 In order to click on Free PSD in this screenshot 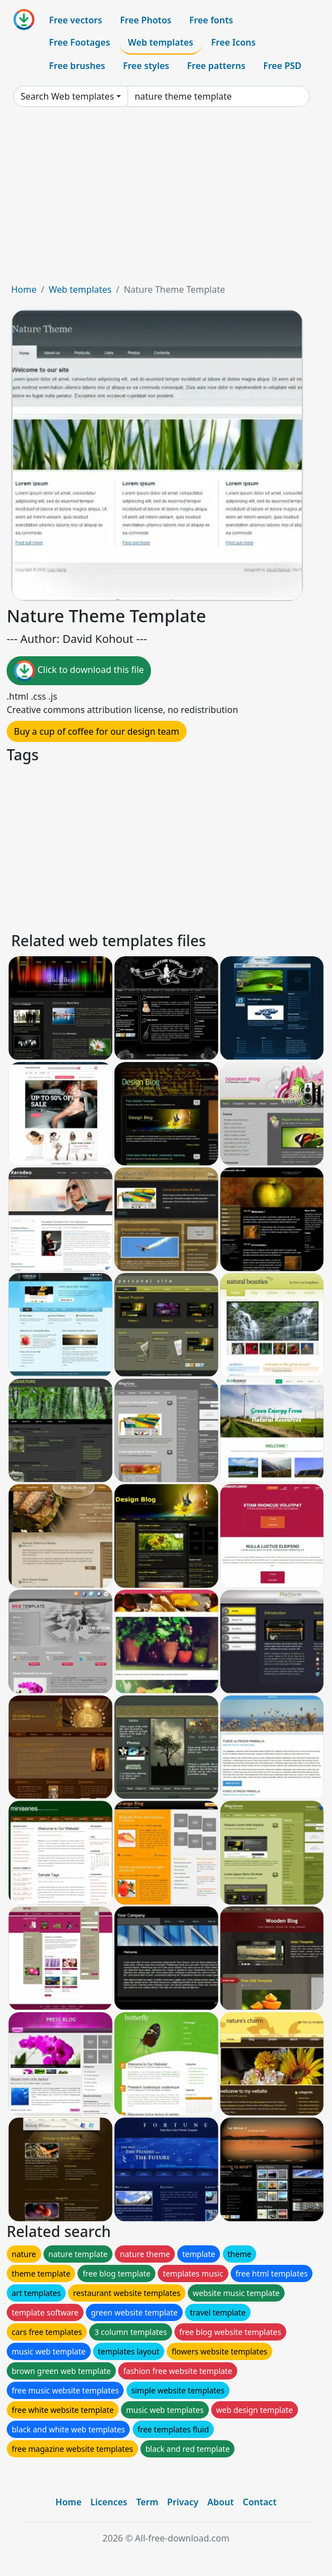, I will do `click(282, 66)`.